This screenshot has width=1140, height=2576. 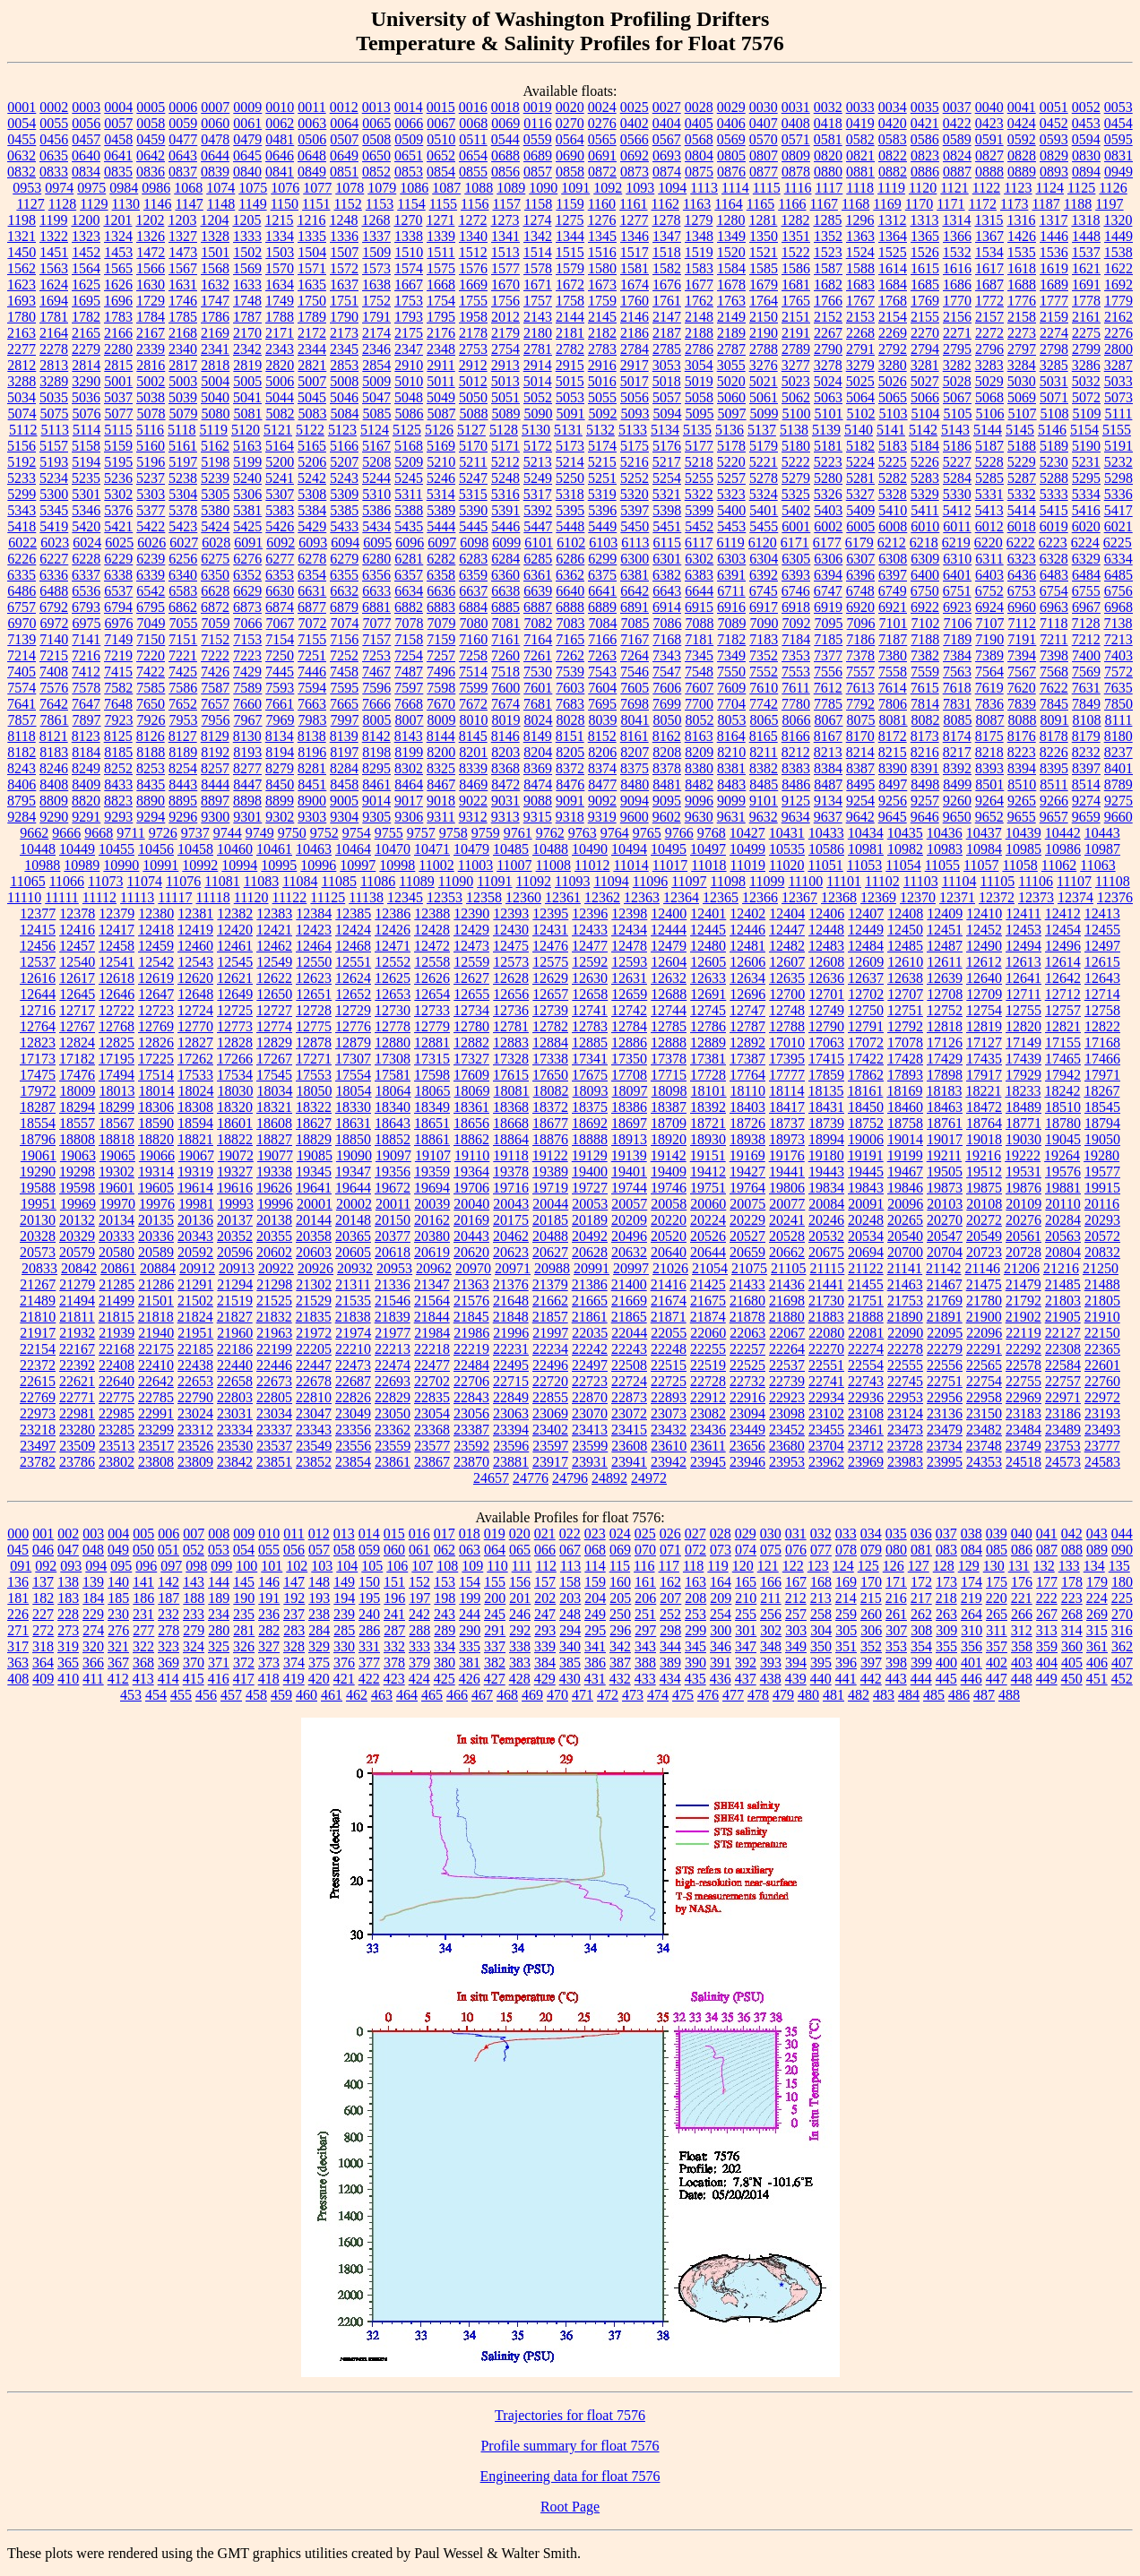 I want to click on 1617, so click(x=989, y=268).